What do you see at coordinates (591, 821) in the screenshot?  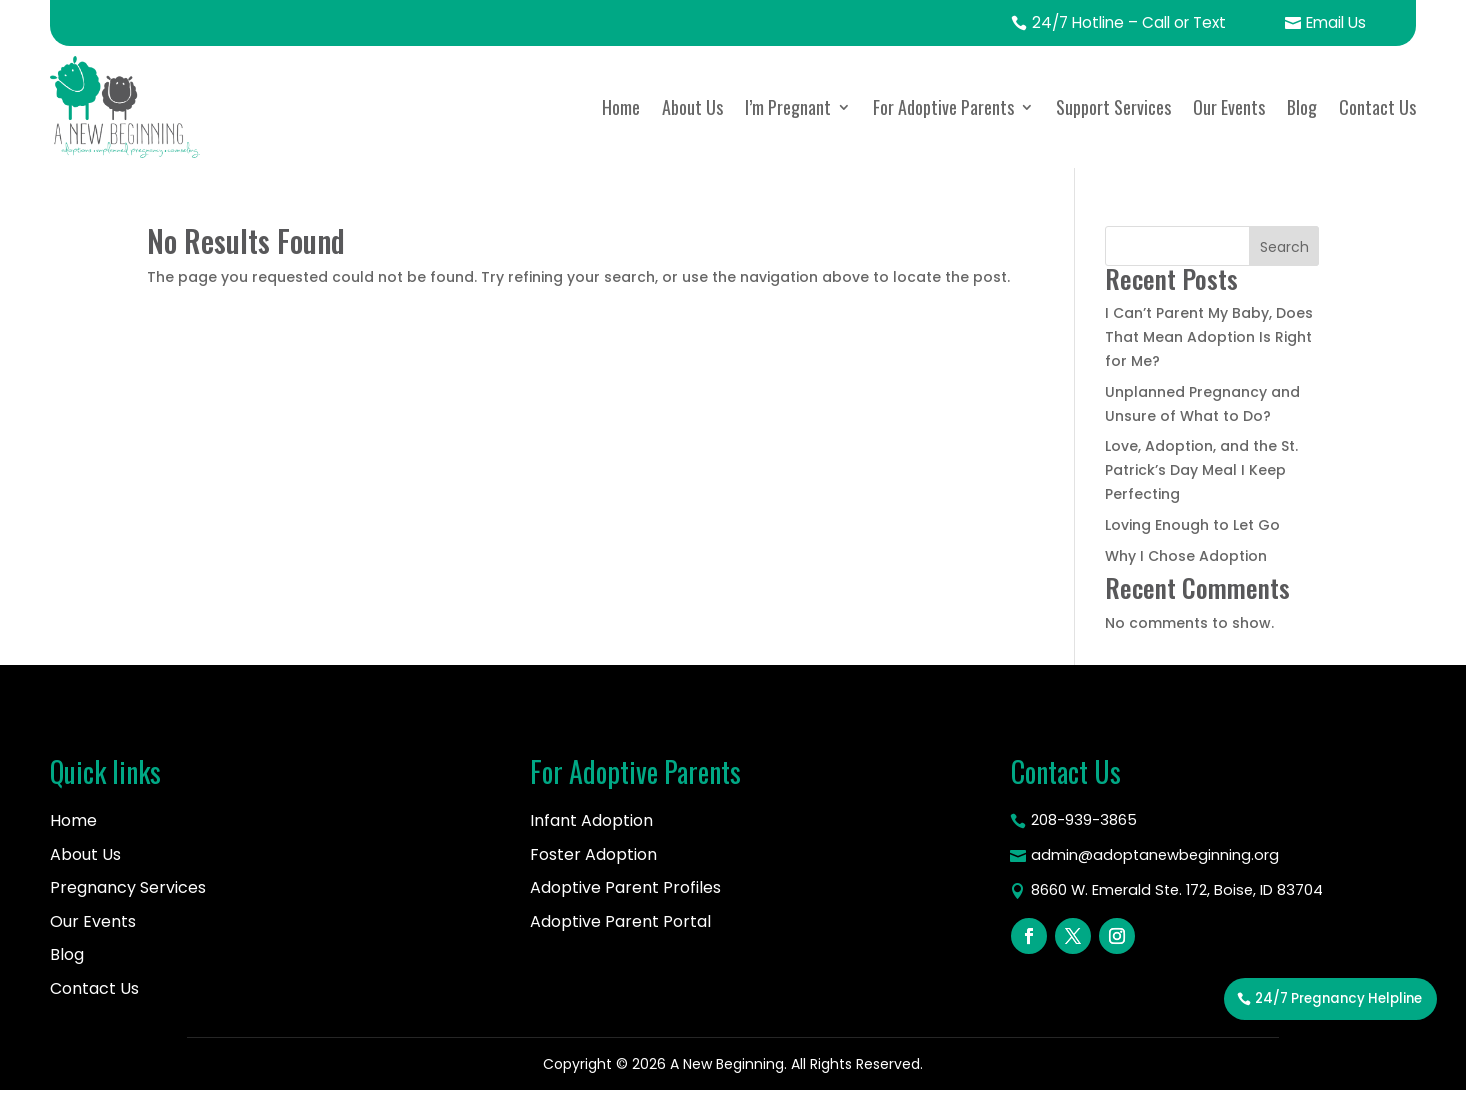 I see `Infant Adoption` at bounding box center [591, 821].